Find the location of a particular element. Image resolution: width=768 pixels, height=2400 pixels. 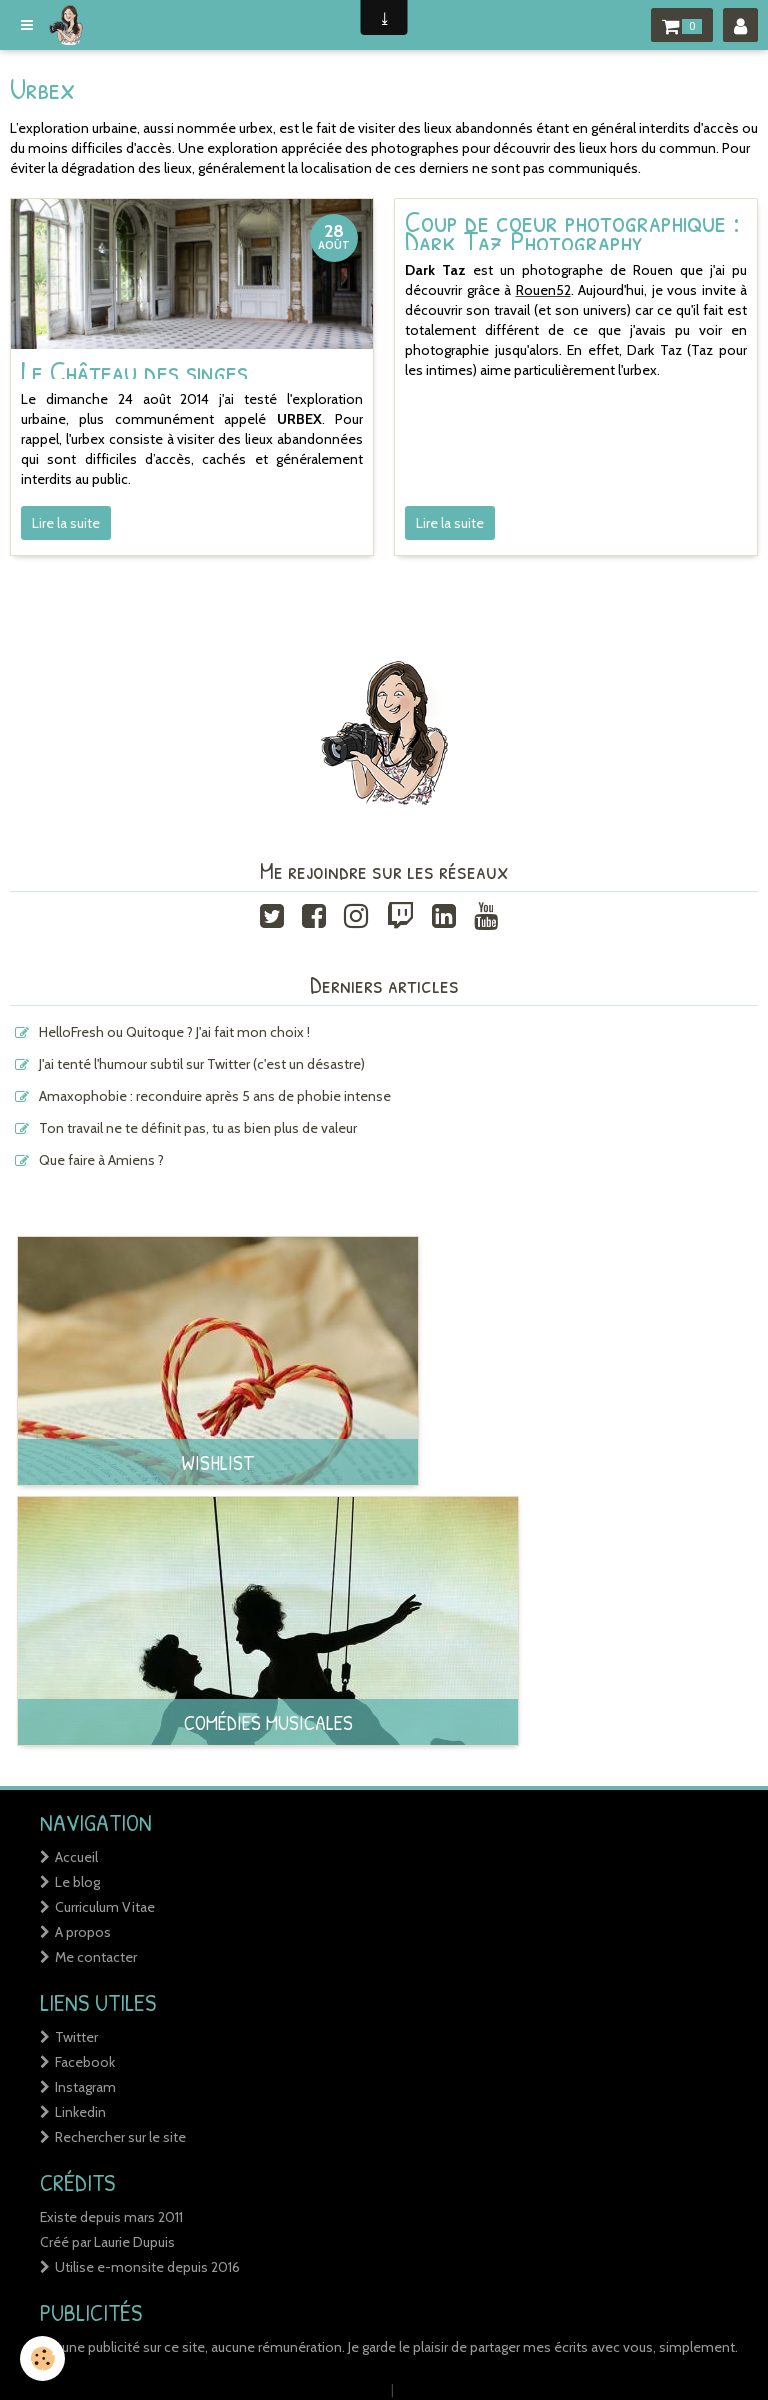

Me contacter is located at coordinates (96, 1957).